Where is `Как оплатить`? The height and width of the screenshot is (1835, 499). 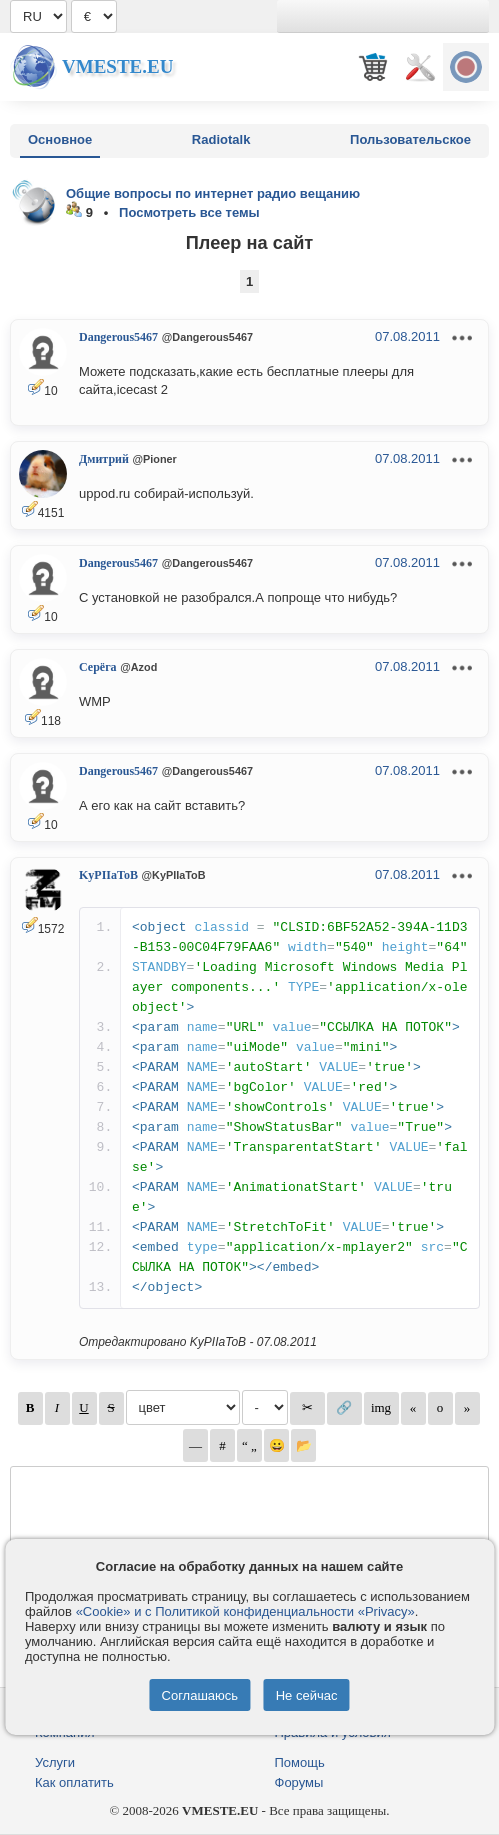 Как оплатить is located at coordinates (74, 1782).